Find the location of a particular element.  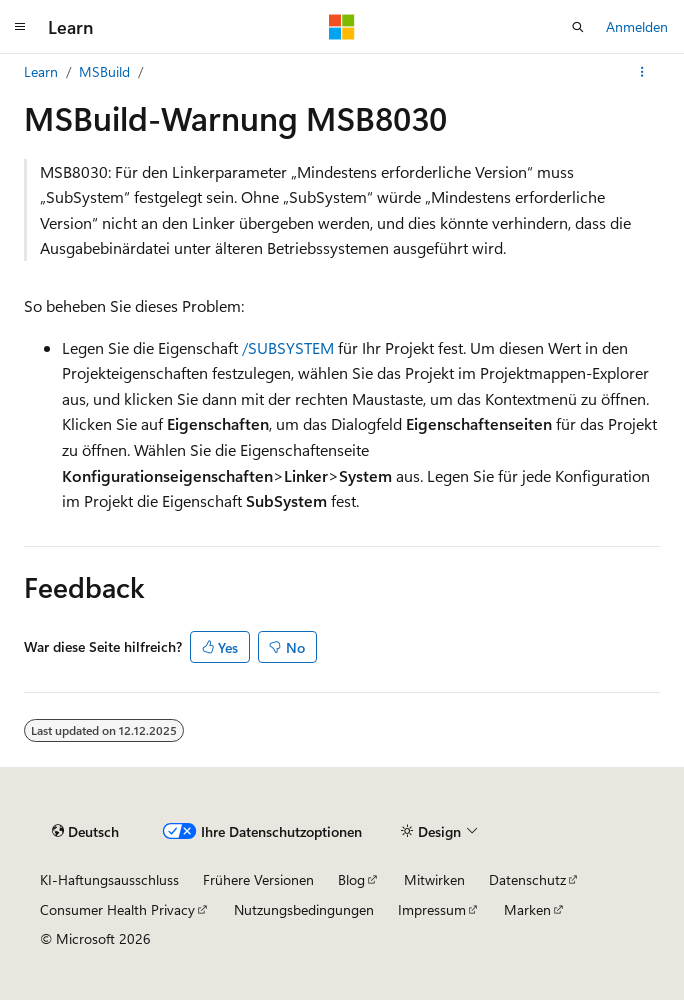

KI-Haftungsausschluss is located at coordinates (109, 879).